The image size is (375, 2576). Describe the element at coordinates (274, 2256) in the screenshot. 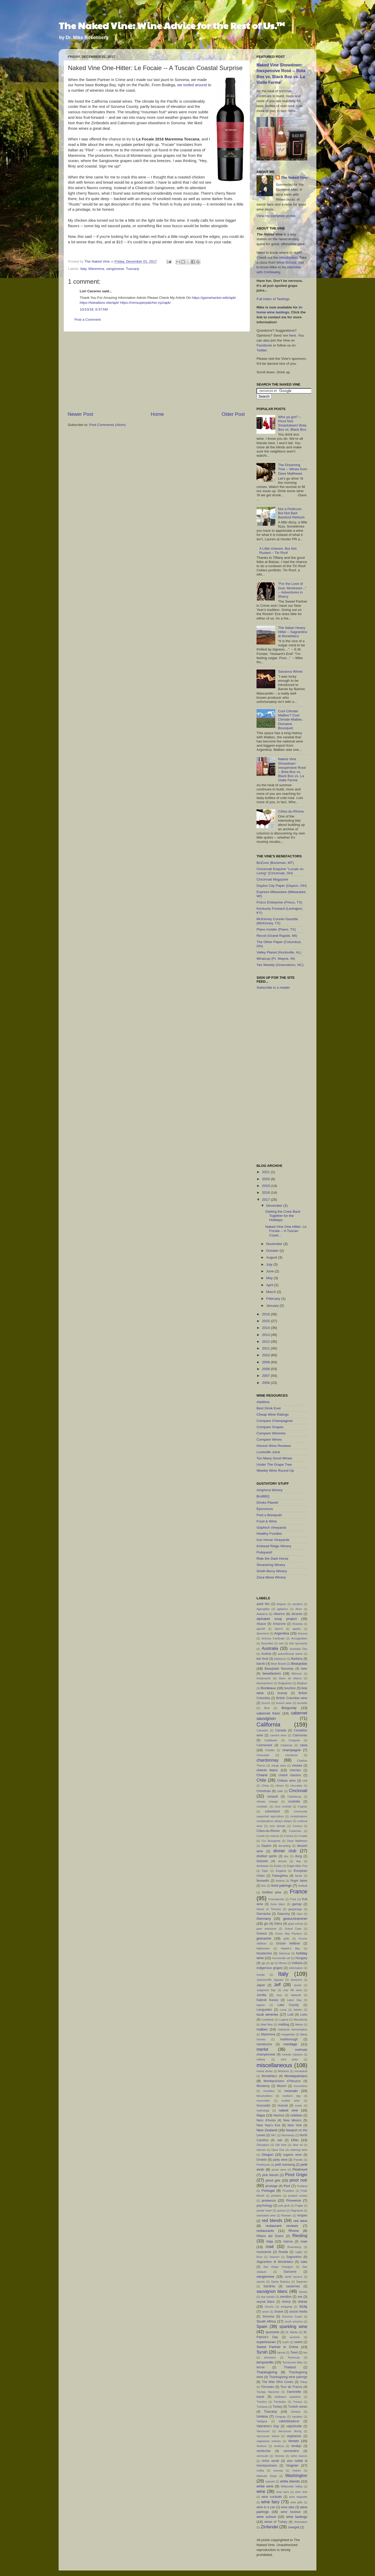

I see `Saanich` at that location.